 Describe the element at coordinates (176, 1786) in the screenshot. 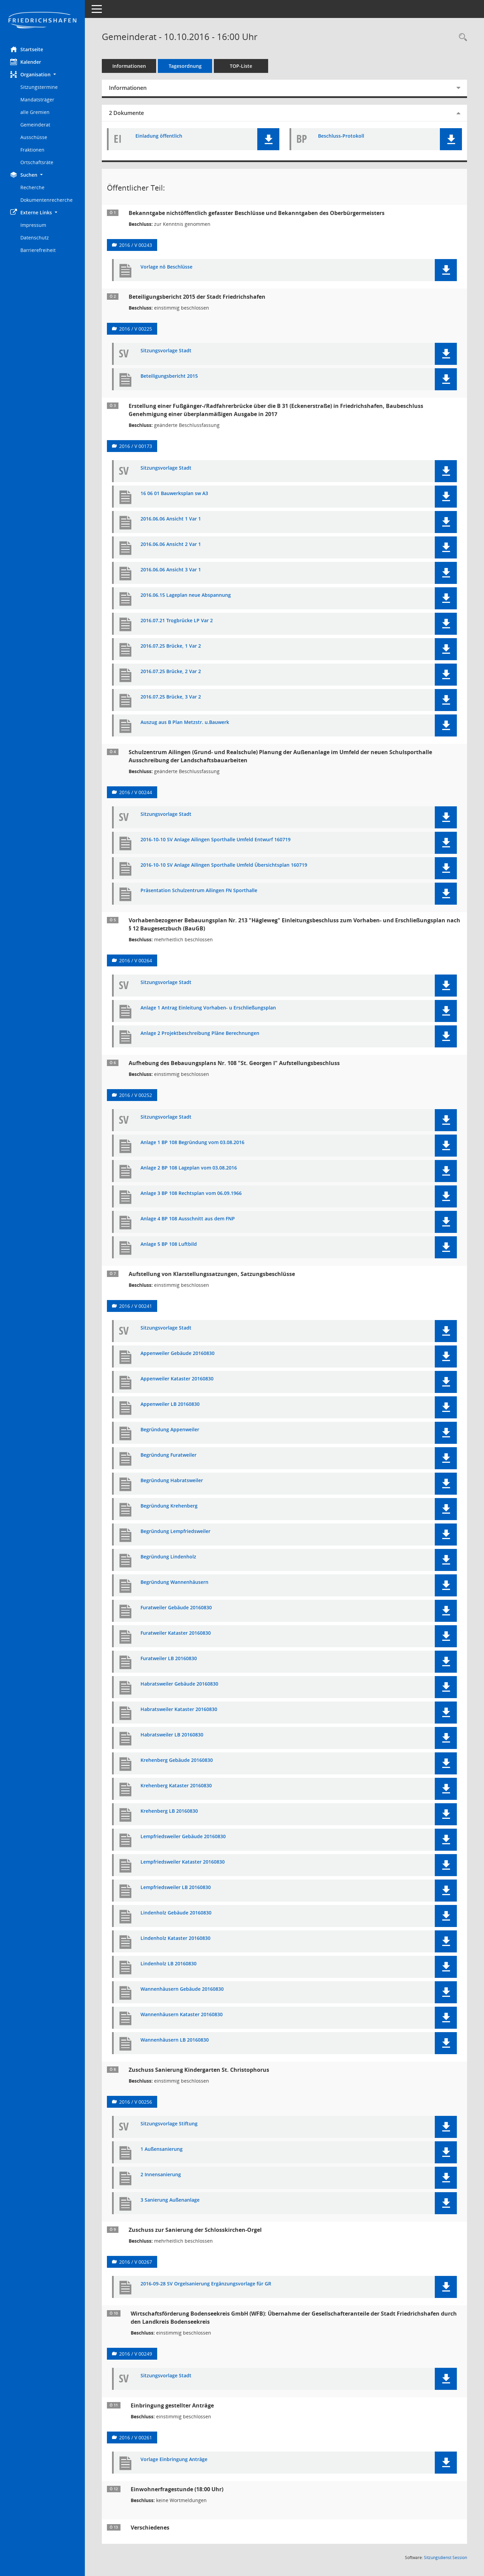

I see `Krehenberg Kataster 20160830 [Dokument Download Dateityp: pdf]` at that location.